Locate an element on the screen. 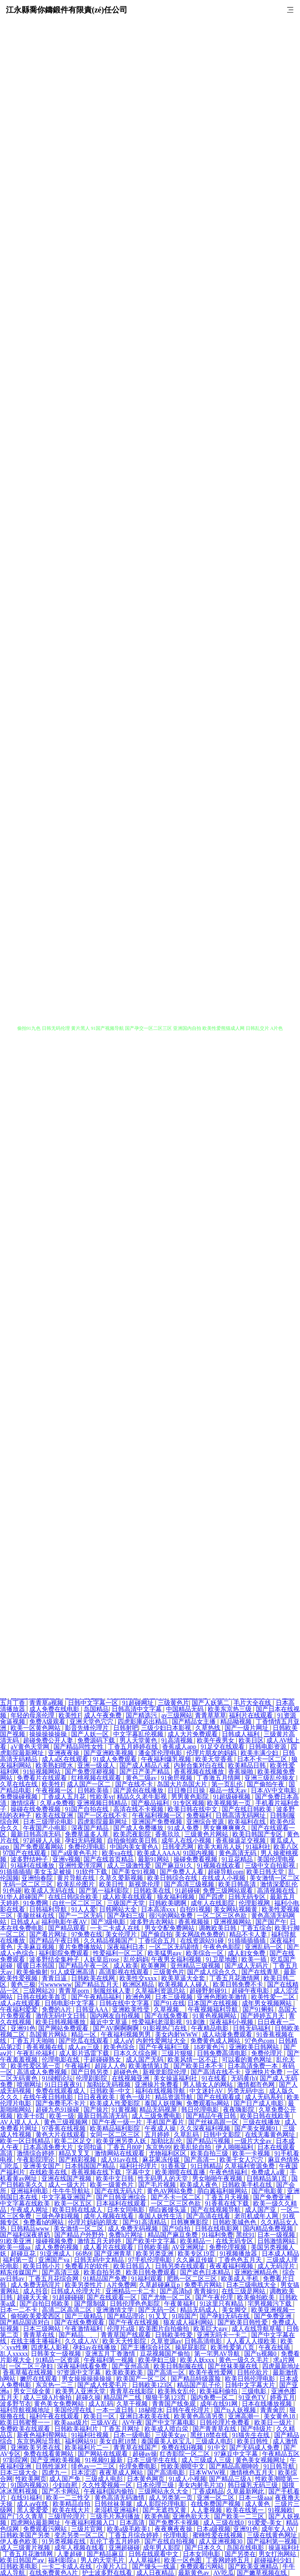  人妖皇后rose is located at coordinates (102, 1959).